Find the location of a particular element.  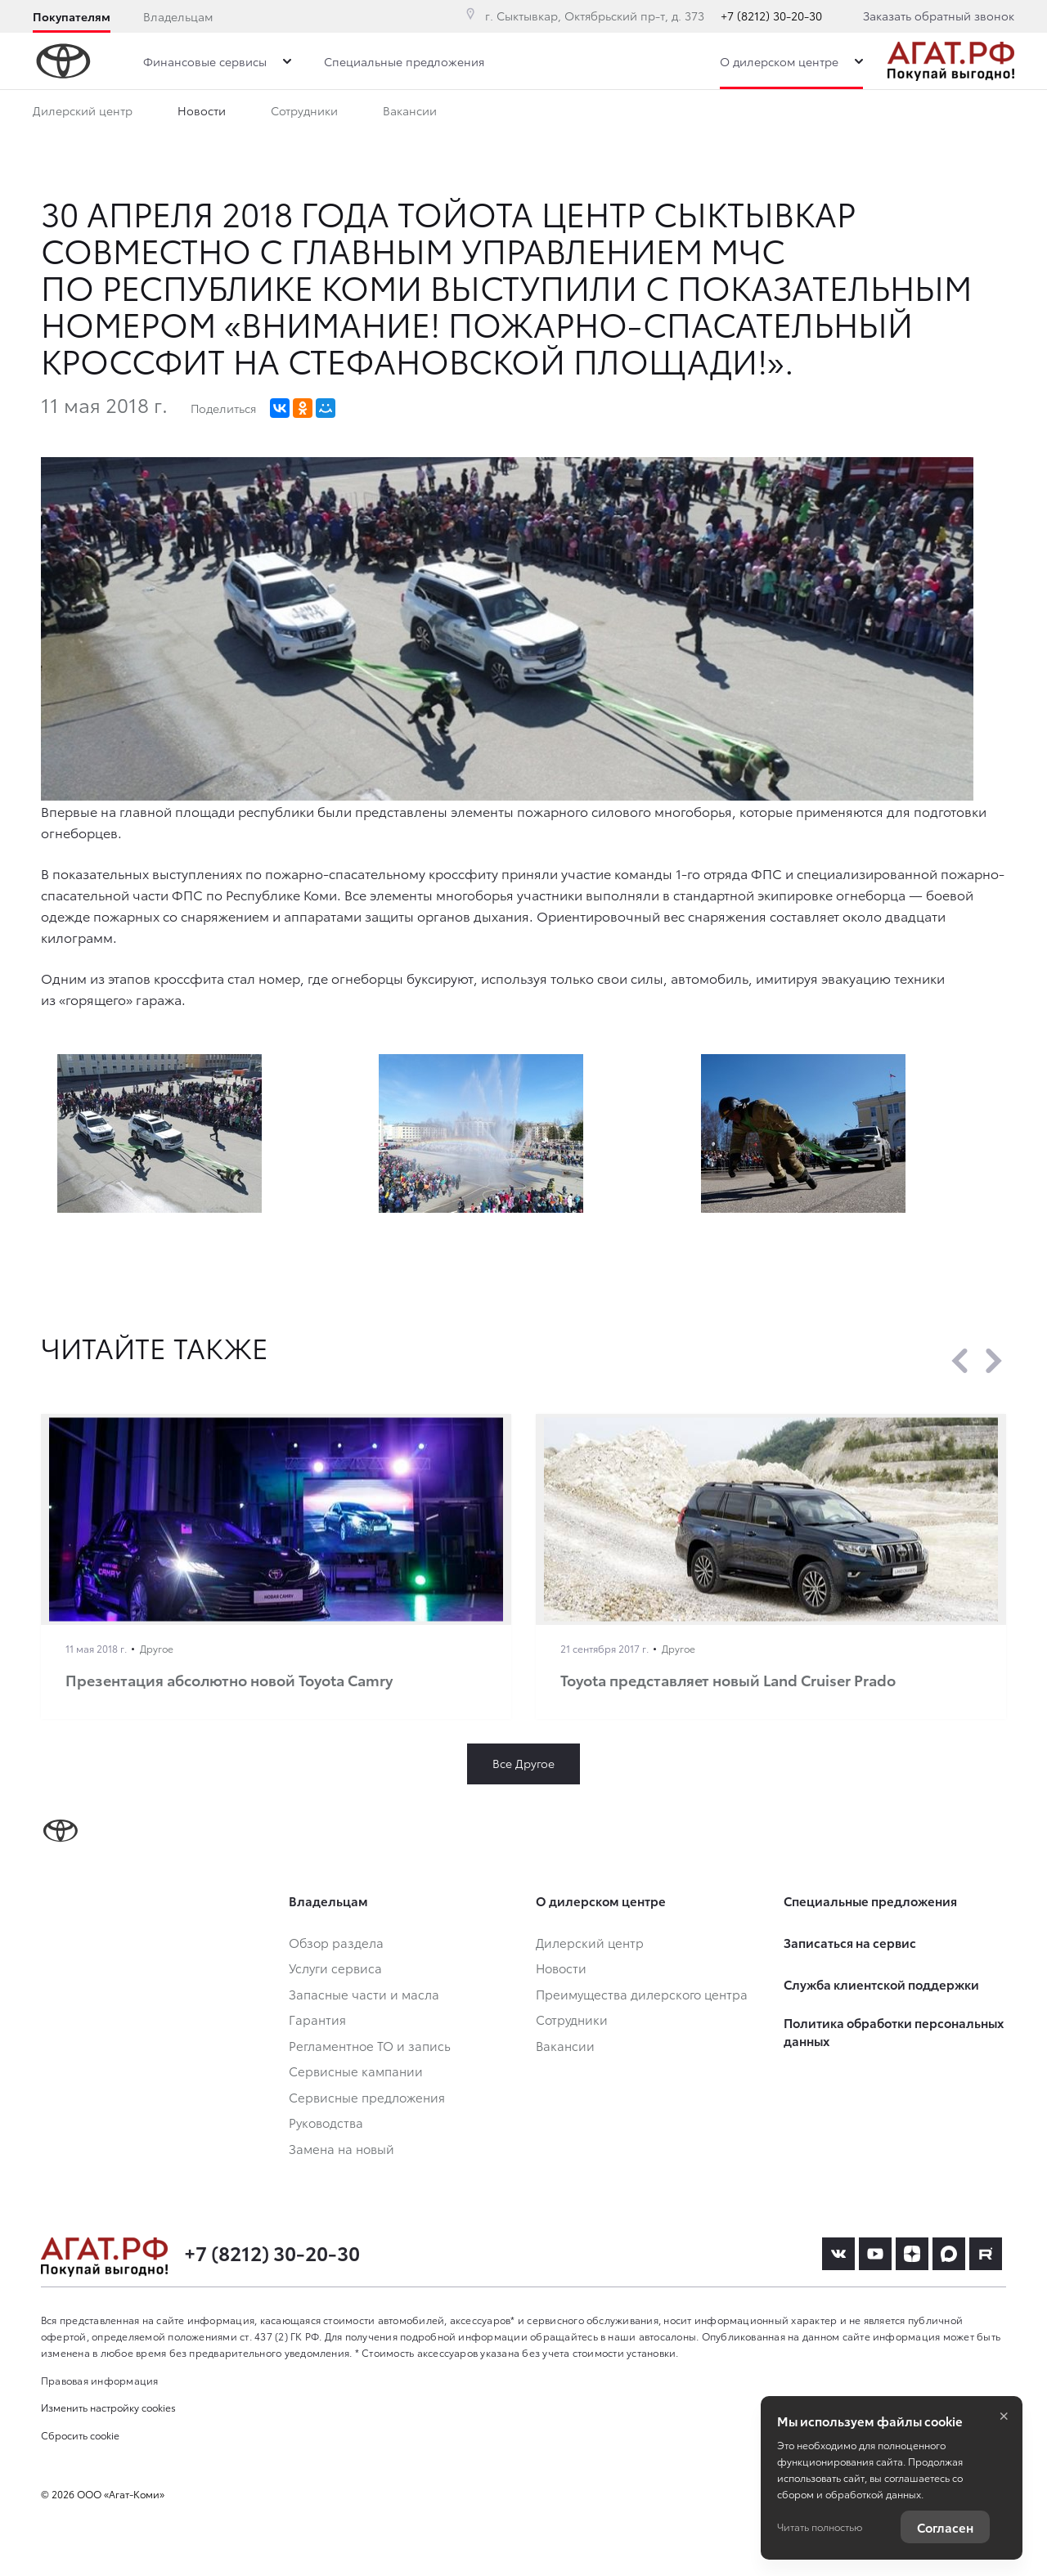

Правовая информация is located at coordinates (100, 2380).